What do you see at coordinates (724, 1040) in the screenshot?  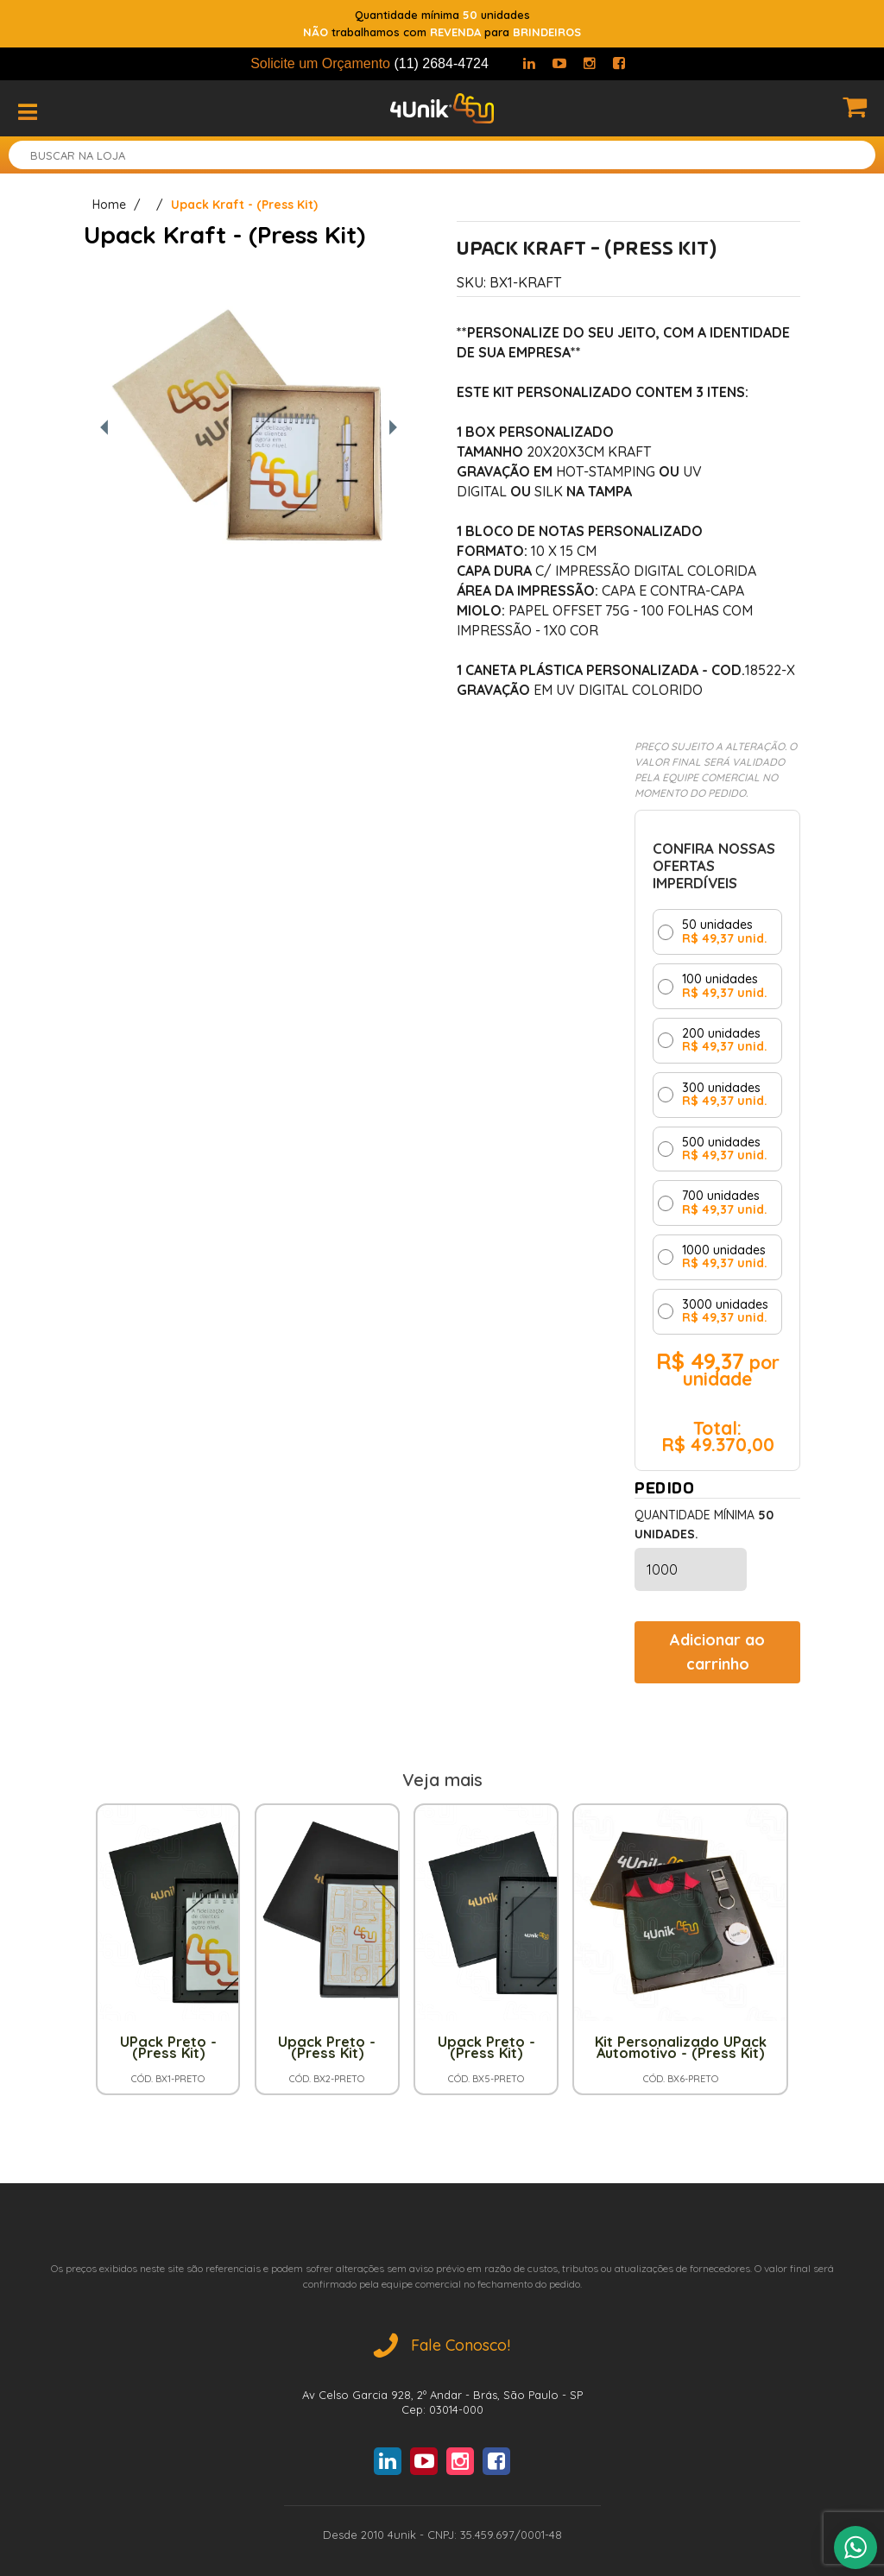 I see `200 unidades` at bounding box center [724, 1040].